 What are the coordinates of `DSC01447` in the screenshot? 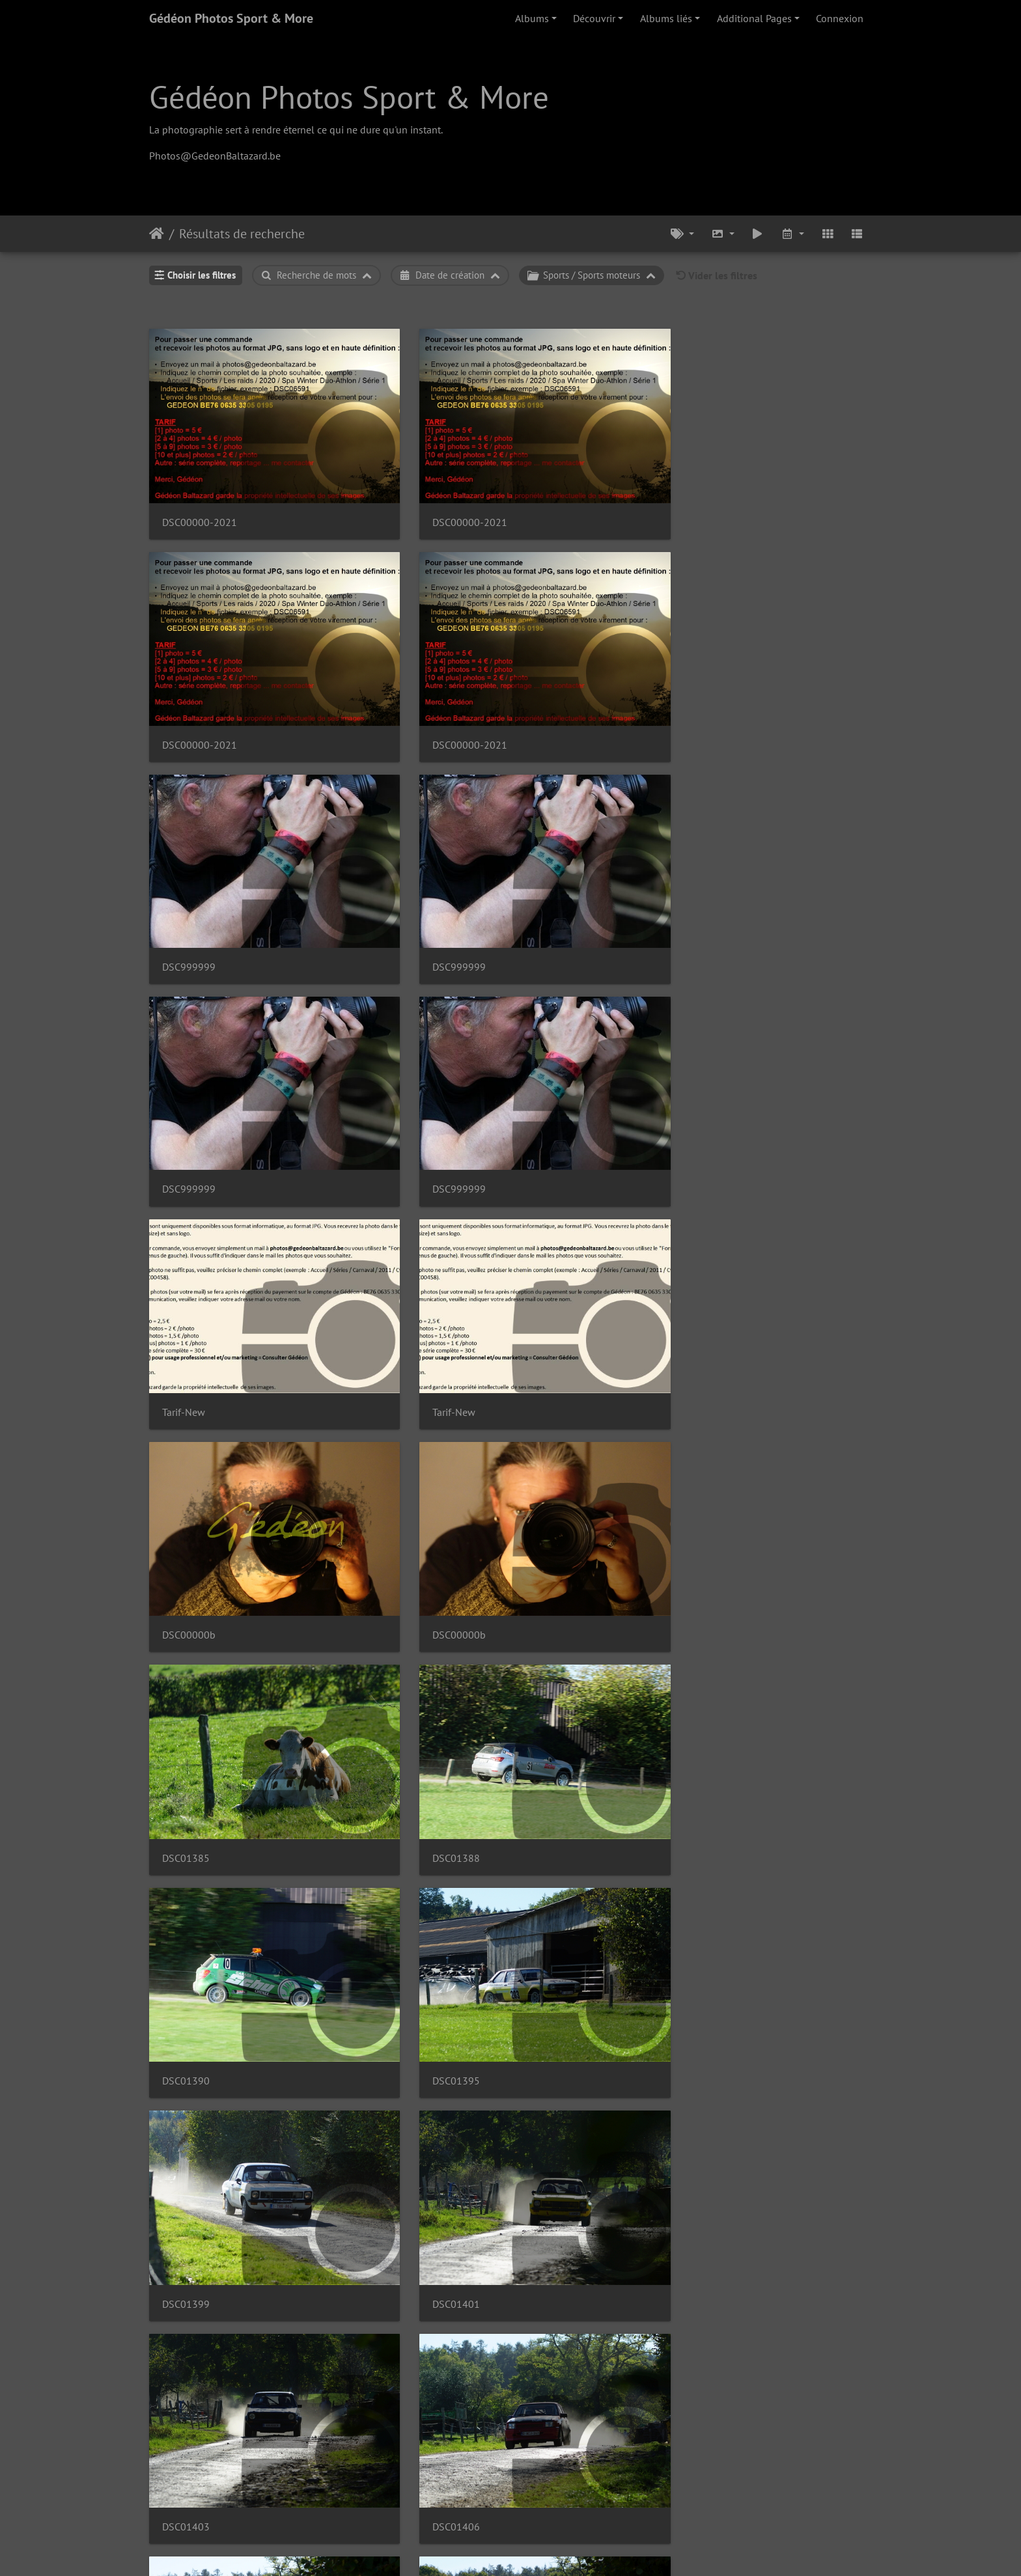 It's located at (186, 2432).